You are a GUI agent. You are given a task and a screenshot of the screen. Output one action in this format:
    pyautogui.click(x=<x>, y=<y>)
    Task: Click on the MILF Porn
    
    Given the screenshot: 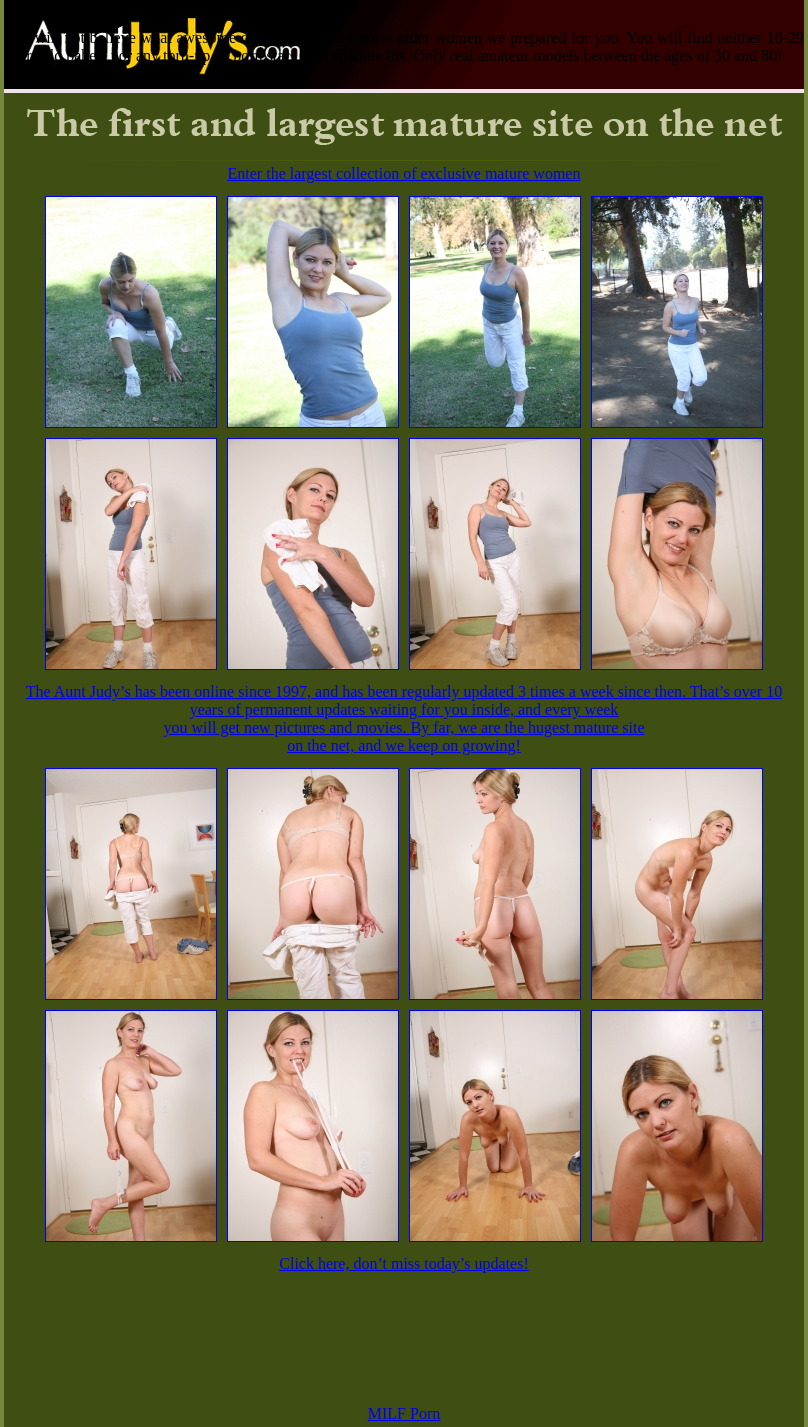 What is the action you would take?
    pyautogui.click(x=404, y=1413)
    